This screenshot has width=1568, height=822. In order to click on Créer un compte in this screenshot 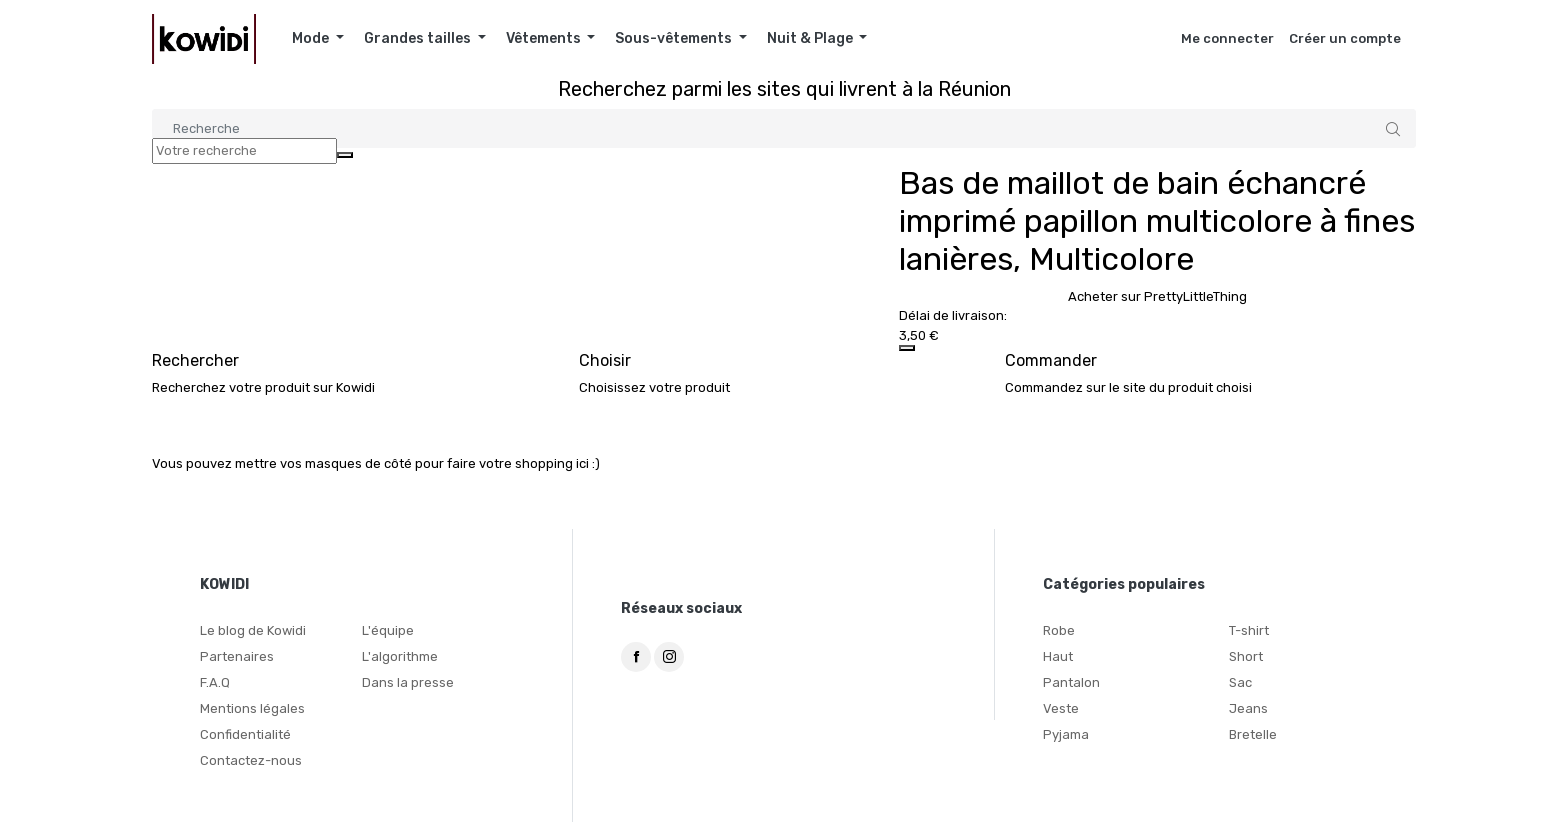, I will do `click(1345, 38)`.